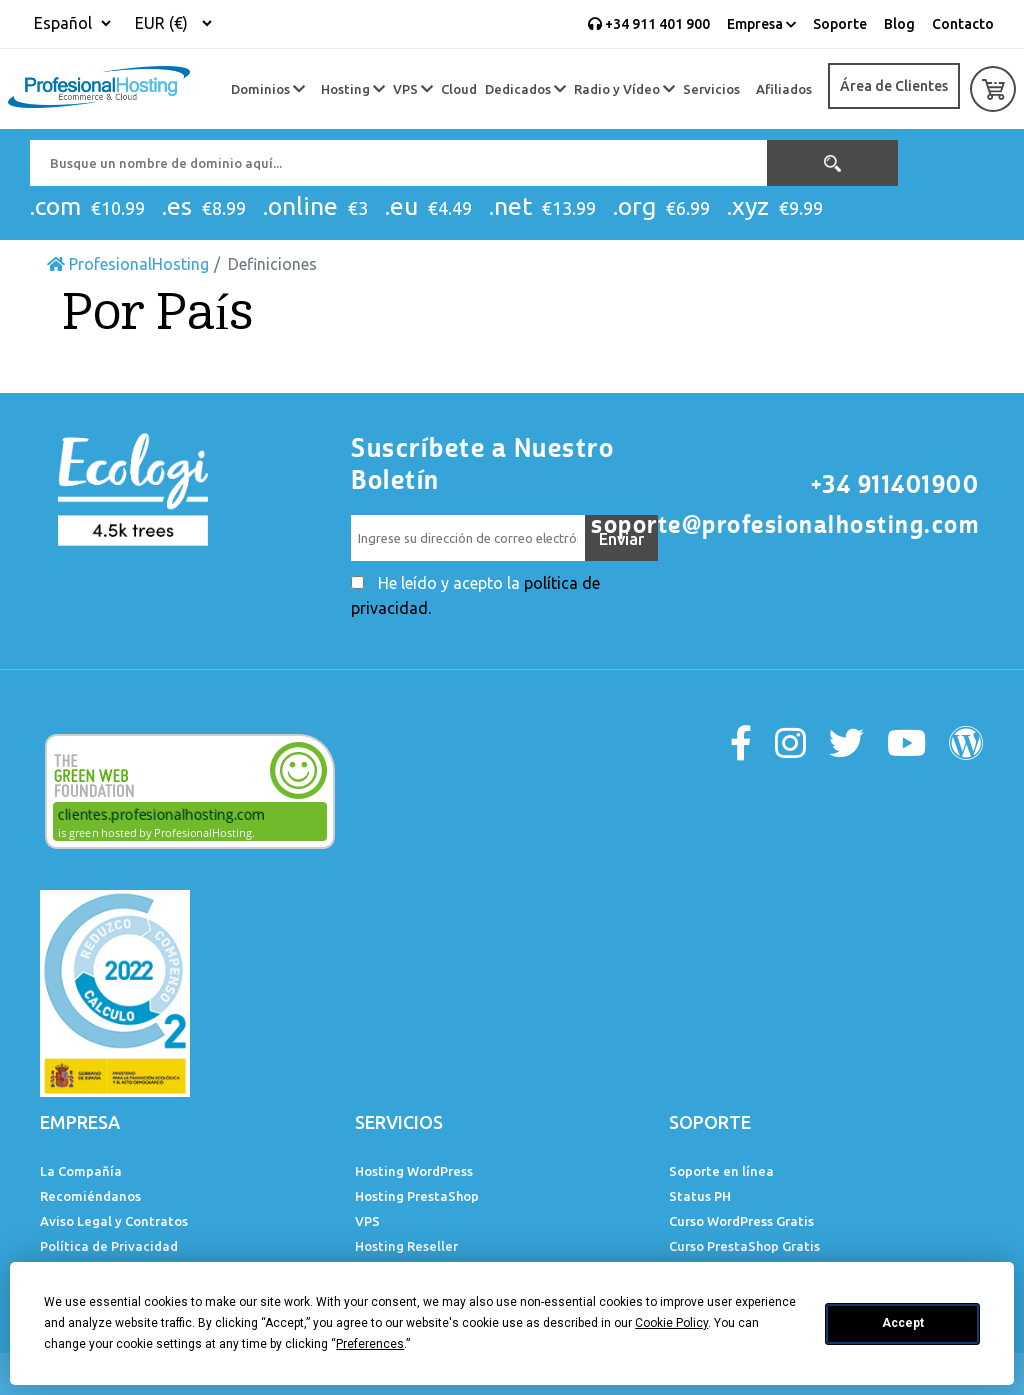 The width and height of the screenshot is (1024, 1395). What do you see at coordinates (414, 1171) in the screenshot?
I see `Hosting WordPress` at bounding box center [414, 1171].